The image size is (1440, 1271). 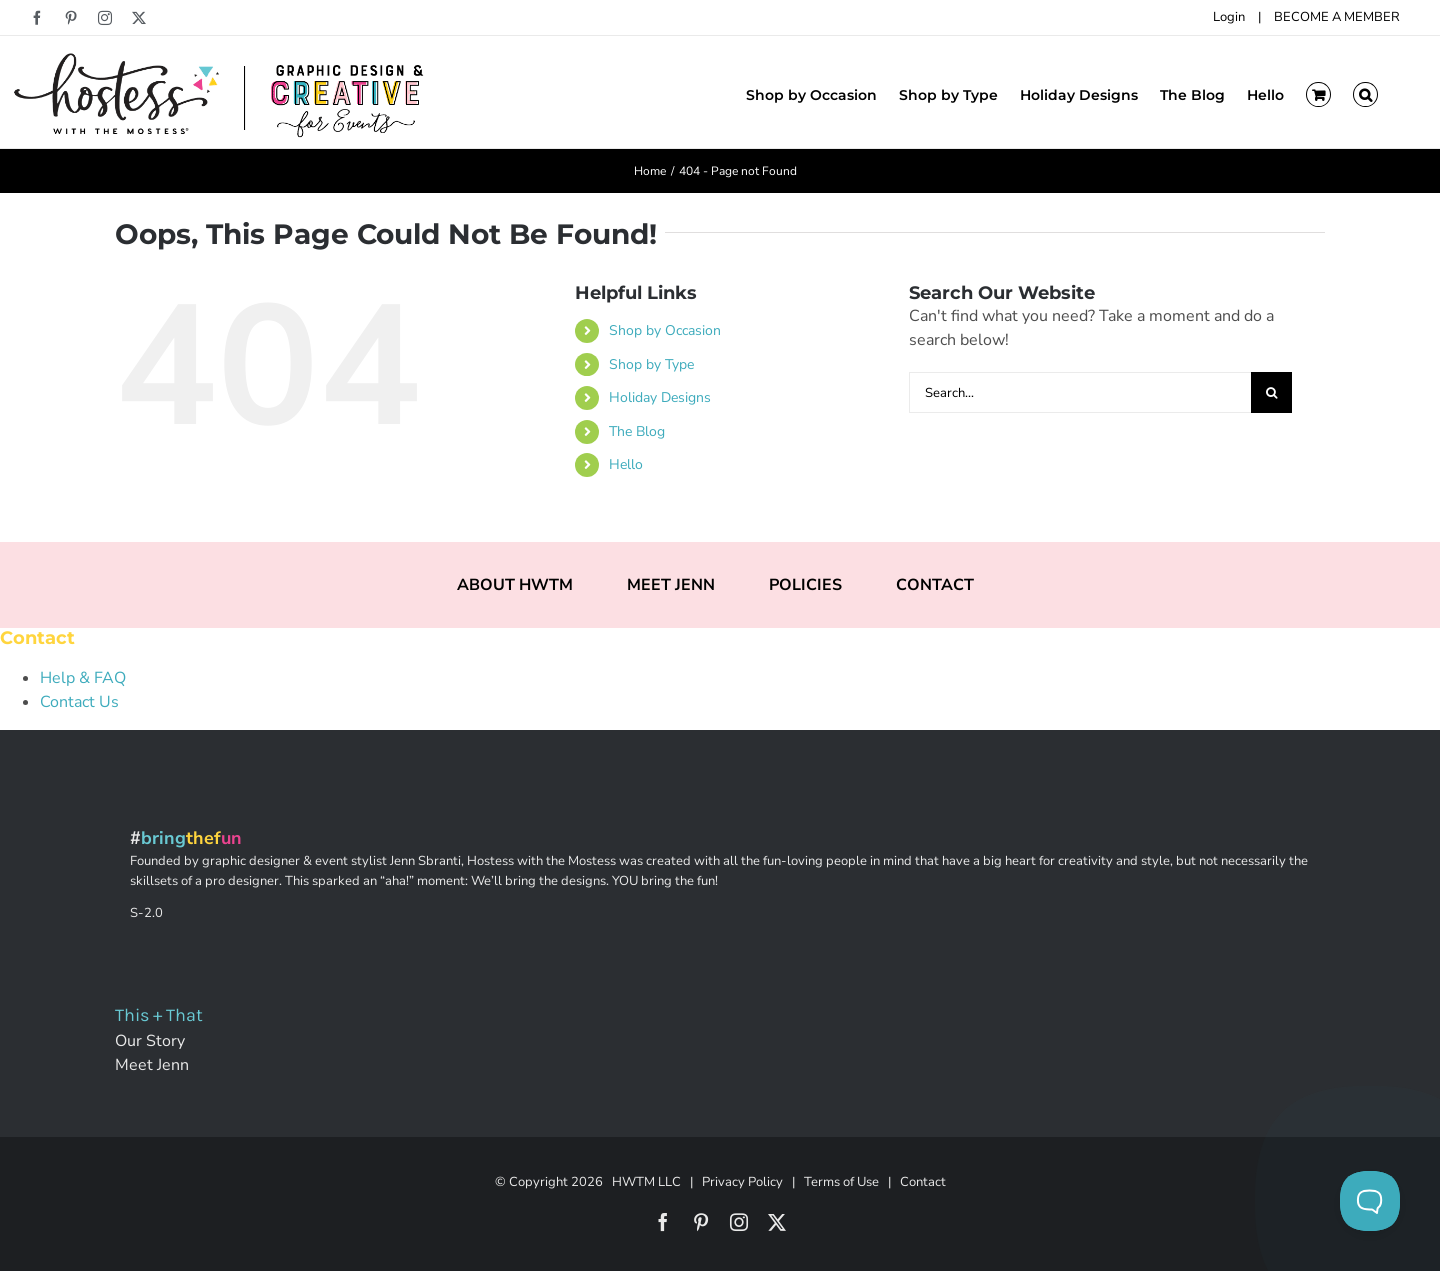 I want to click on Login, so click(x=1229, y=17).